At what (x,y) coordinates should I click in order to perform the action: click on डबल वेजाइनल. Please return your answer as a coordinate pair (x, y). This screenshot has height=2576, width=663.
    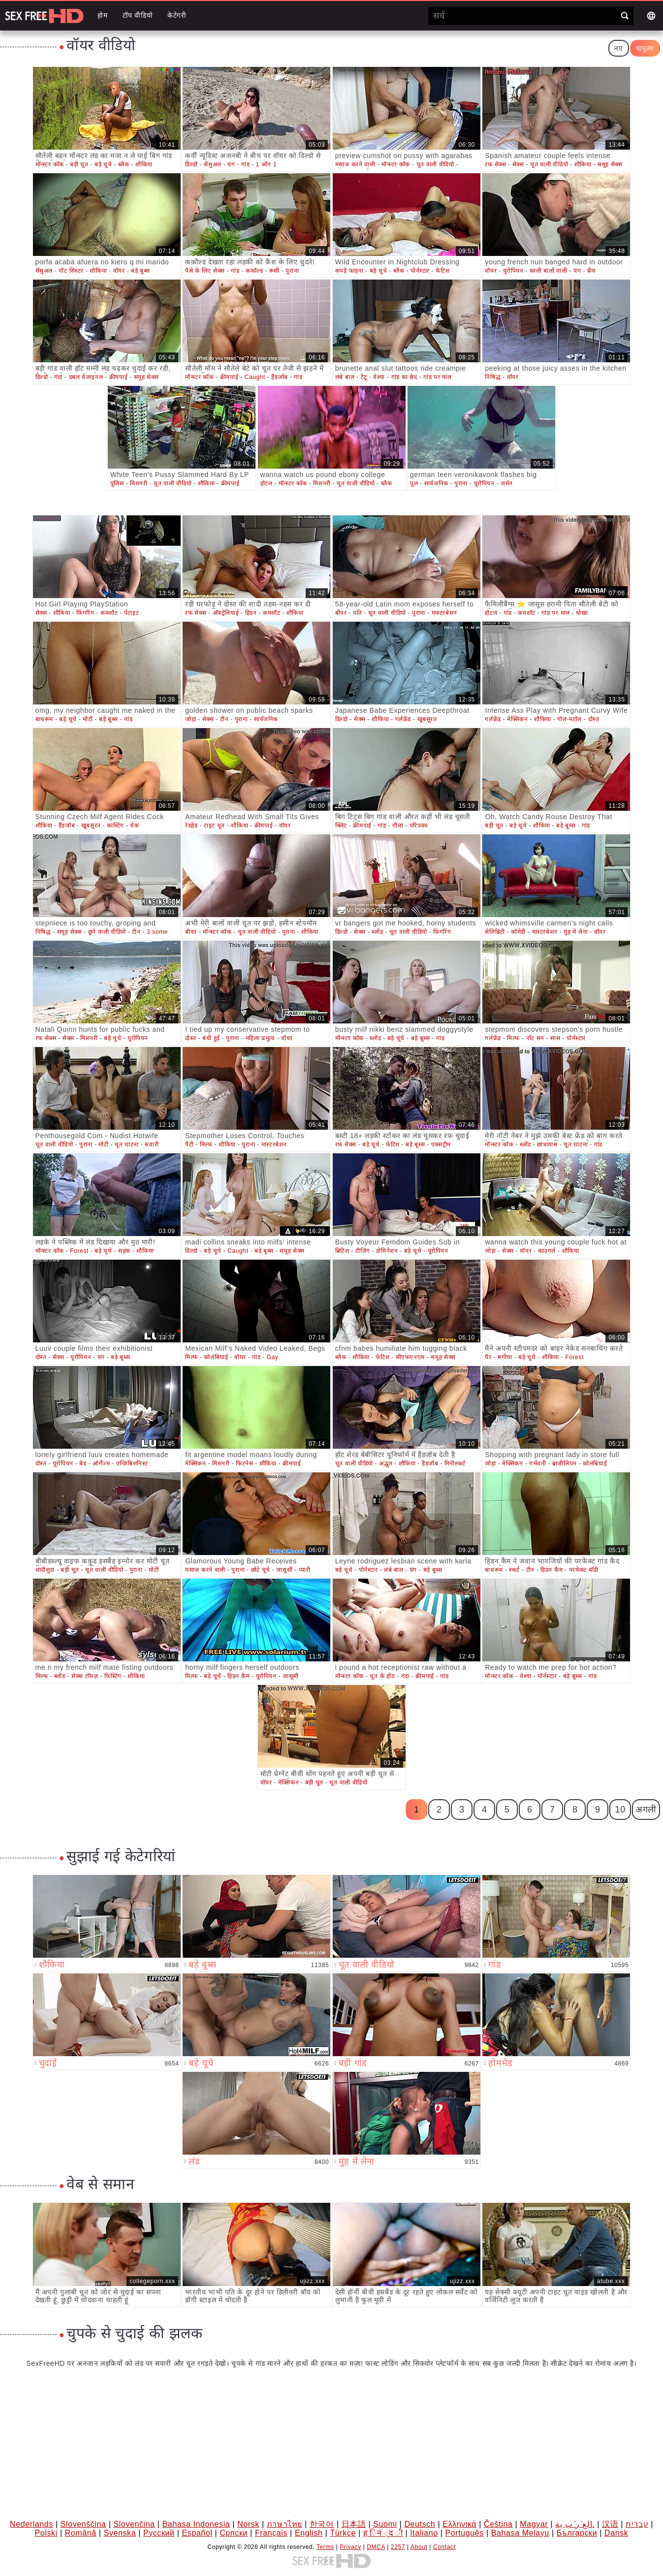
    Looking at the image, I should click on (86, 377).